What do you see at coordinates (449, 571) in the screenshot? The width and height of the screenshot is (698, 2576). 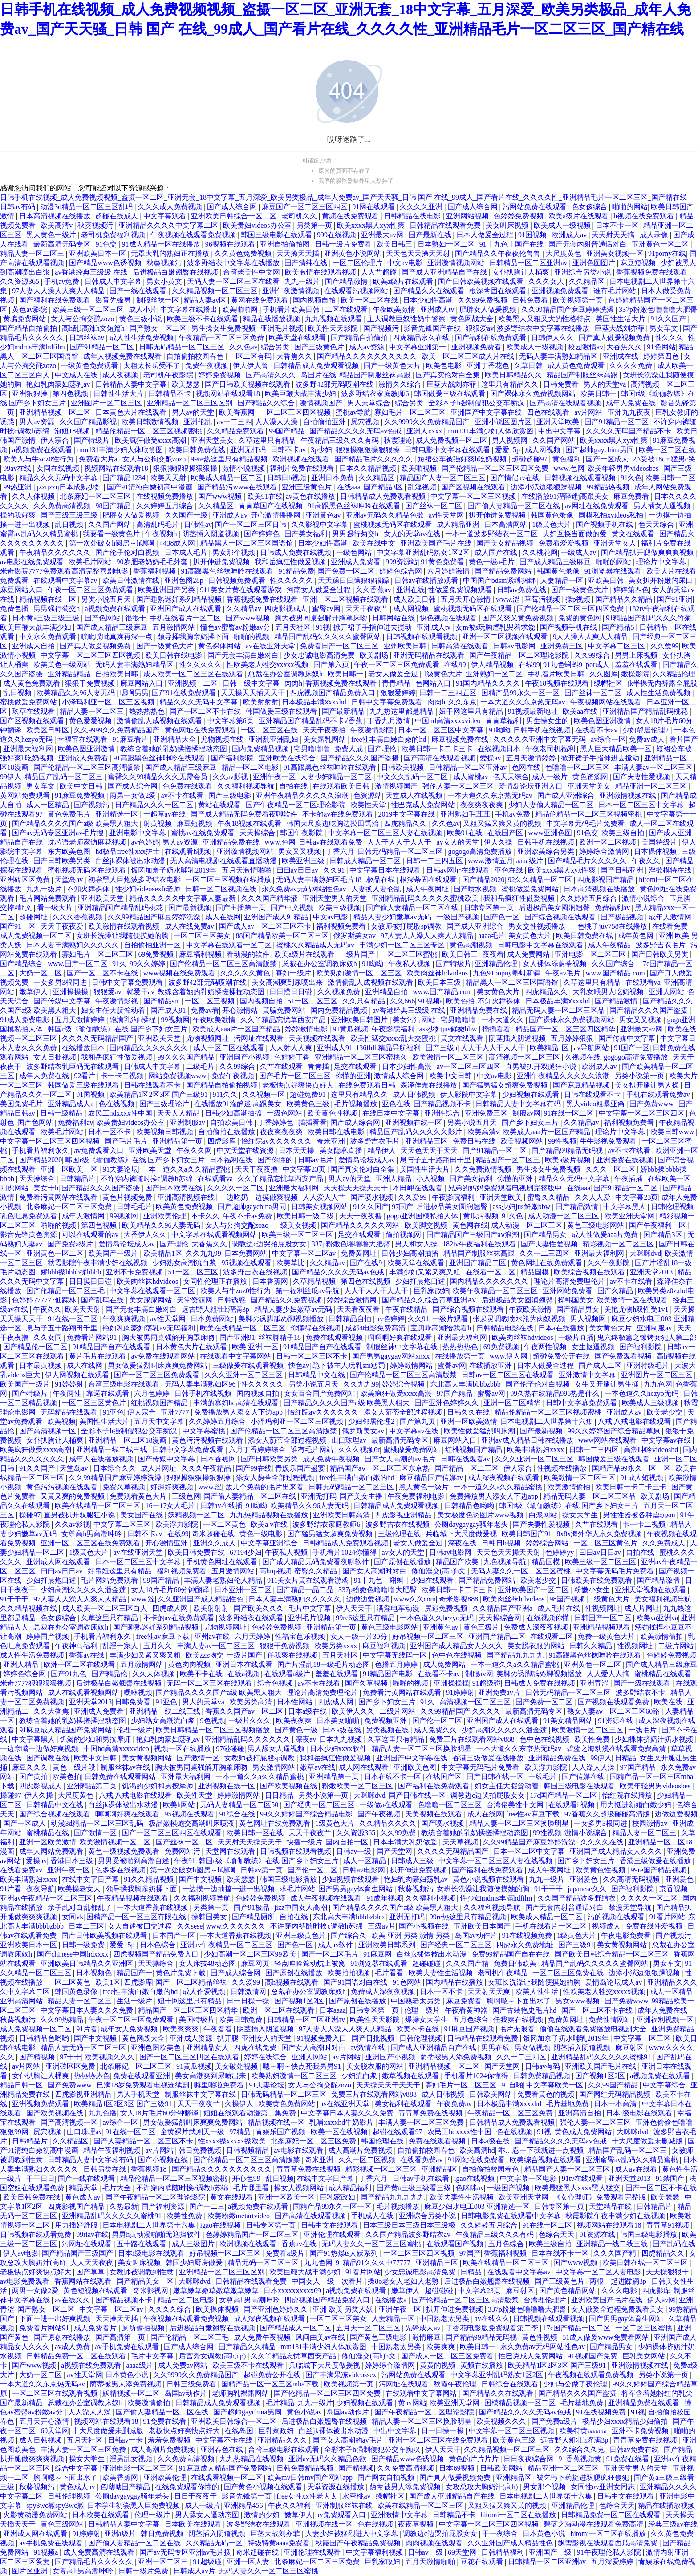 I see `六月婷婷激情` at bounding box center [449, 571].